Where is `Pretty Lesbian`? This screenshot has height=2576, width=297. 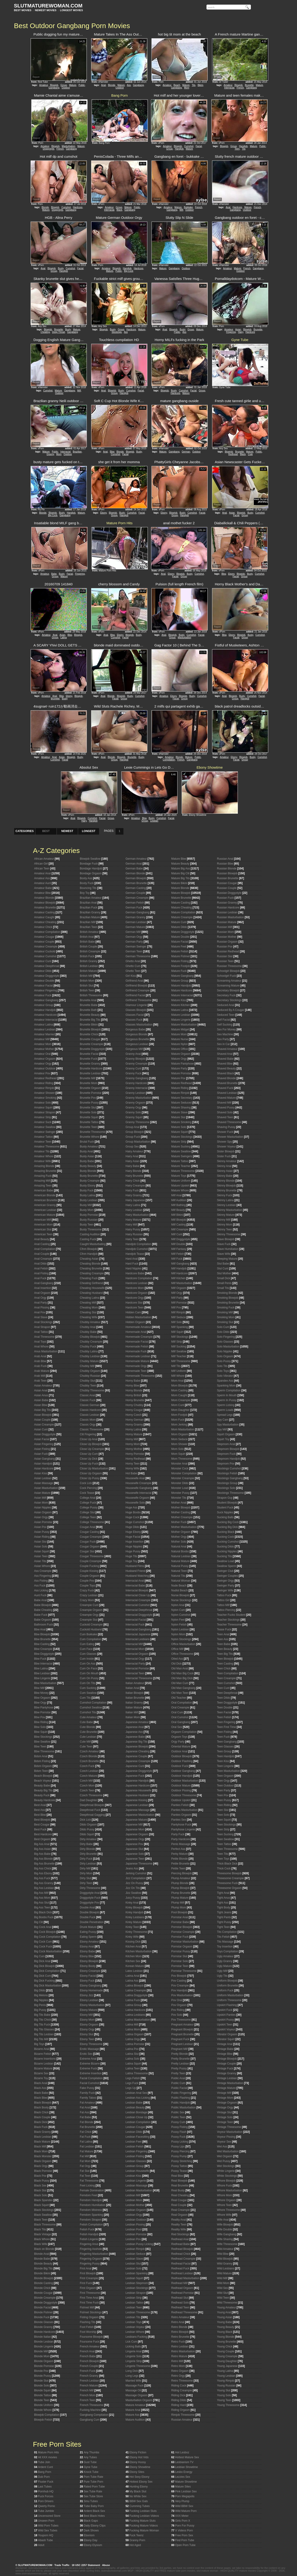
Pretty Lesbian is located at coordinates (180, 2063).